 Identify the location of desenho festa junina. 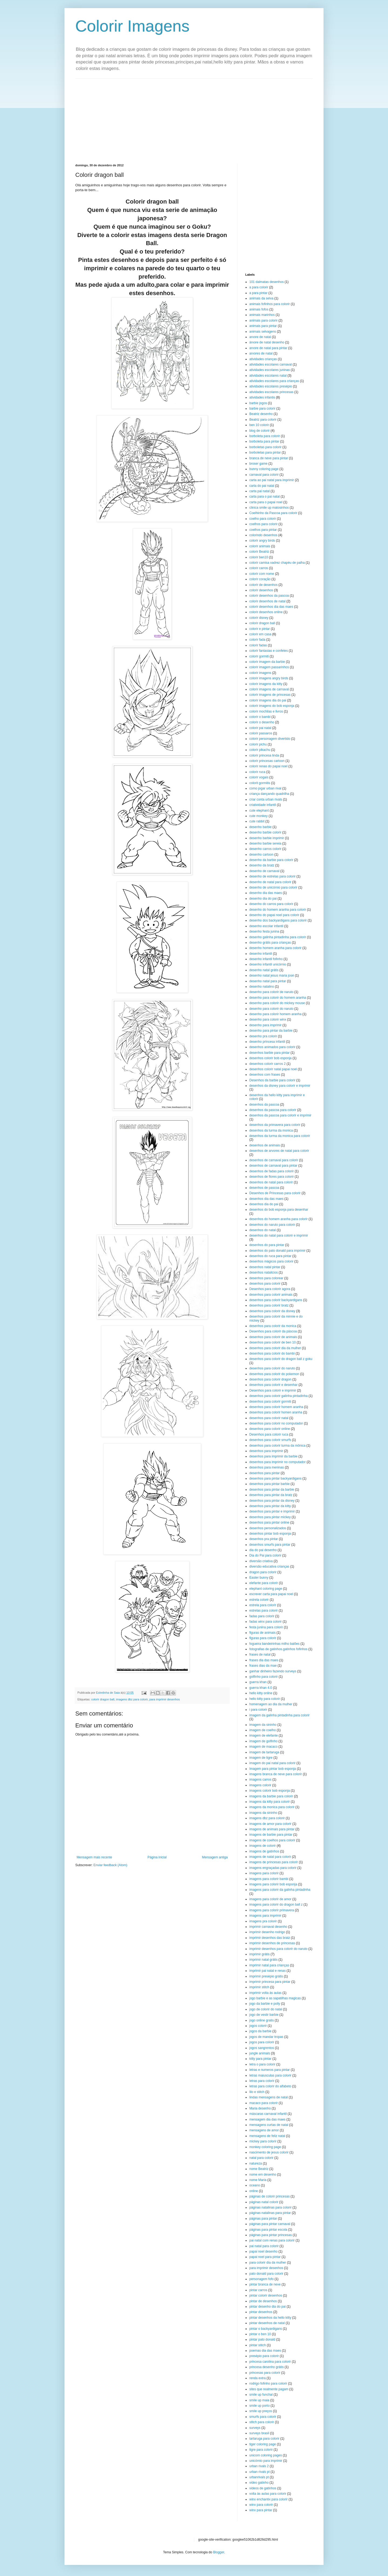
(264, 931).